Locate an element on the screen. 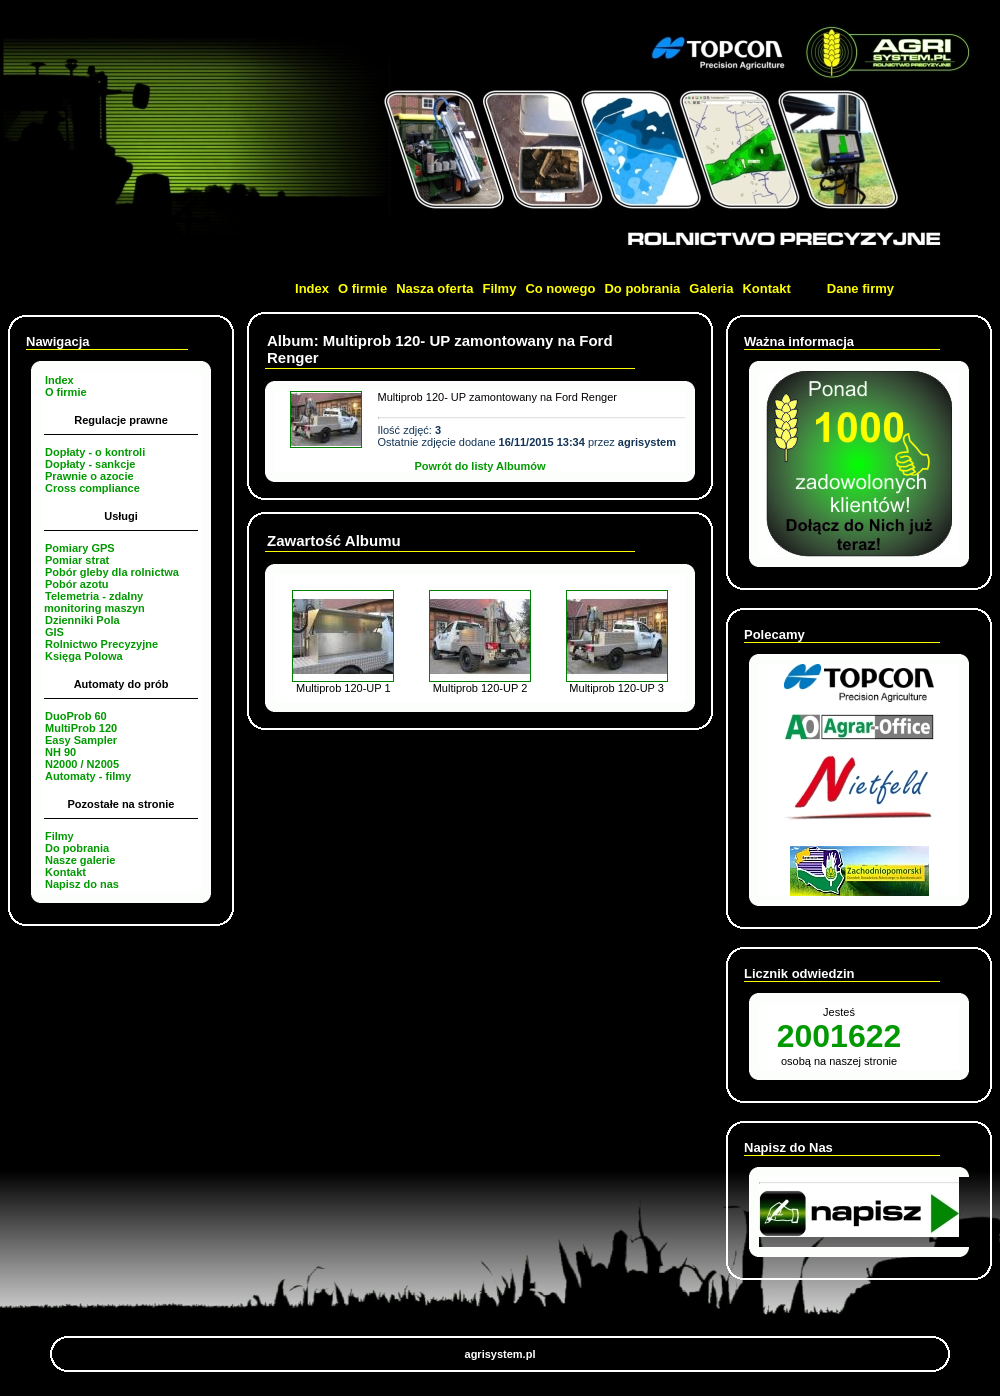 The height and width of the screenshot is (1396, 1000). Dane firmy is located at coordinates (860, 288).